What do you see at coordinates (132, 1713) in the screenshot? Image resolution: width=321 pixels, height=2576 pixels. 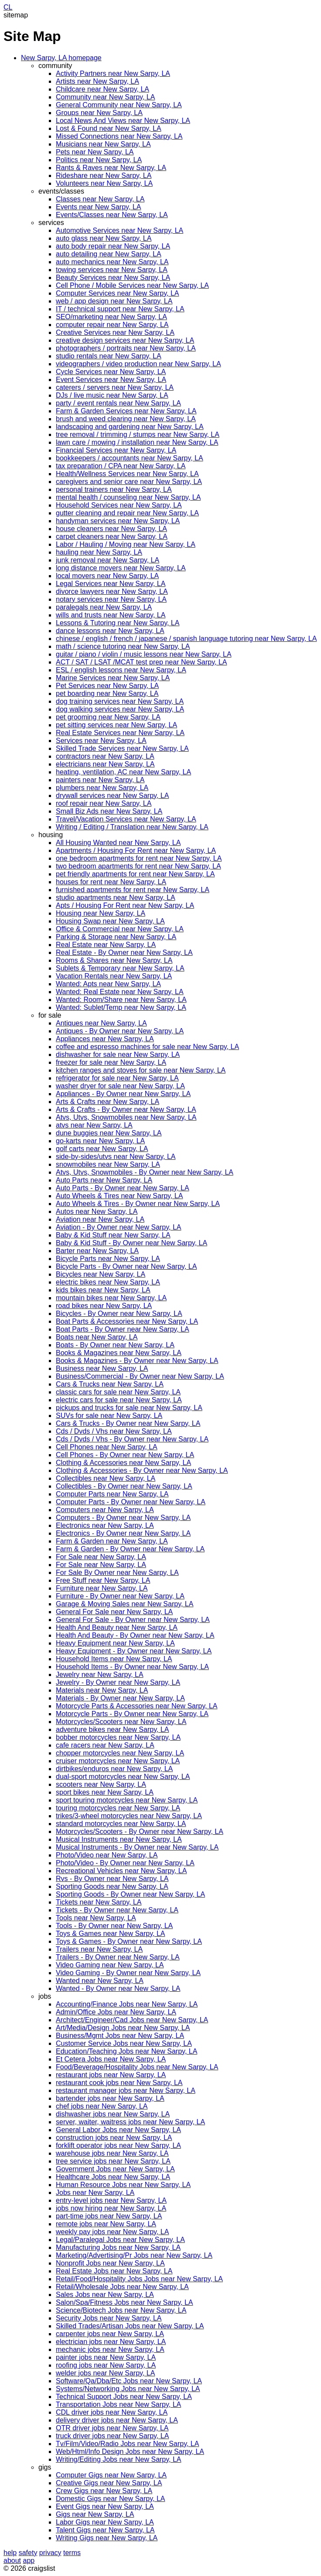 I see `Motorcycle Parts - By Owner near New Sarpy, LA` at bounding box center [132, 1713].